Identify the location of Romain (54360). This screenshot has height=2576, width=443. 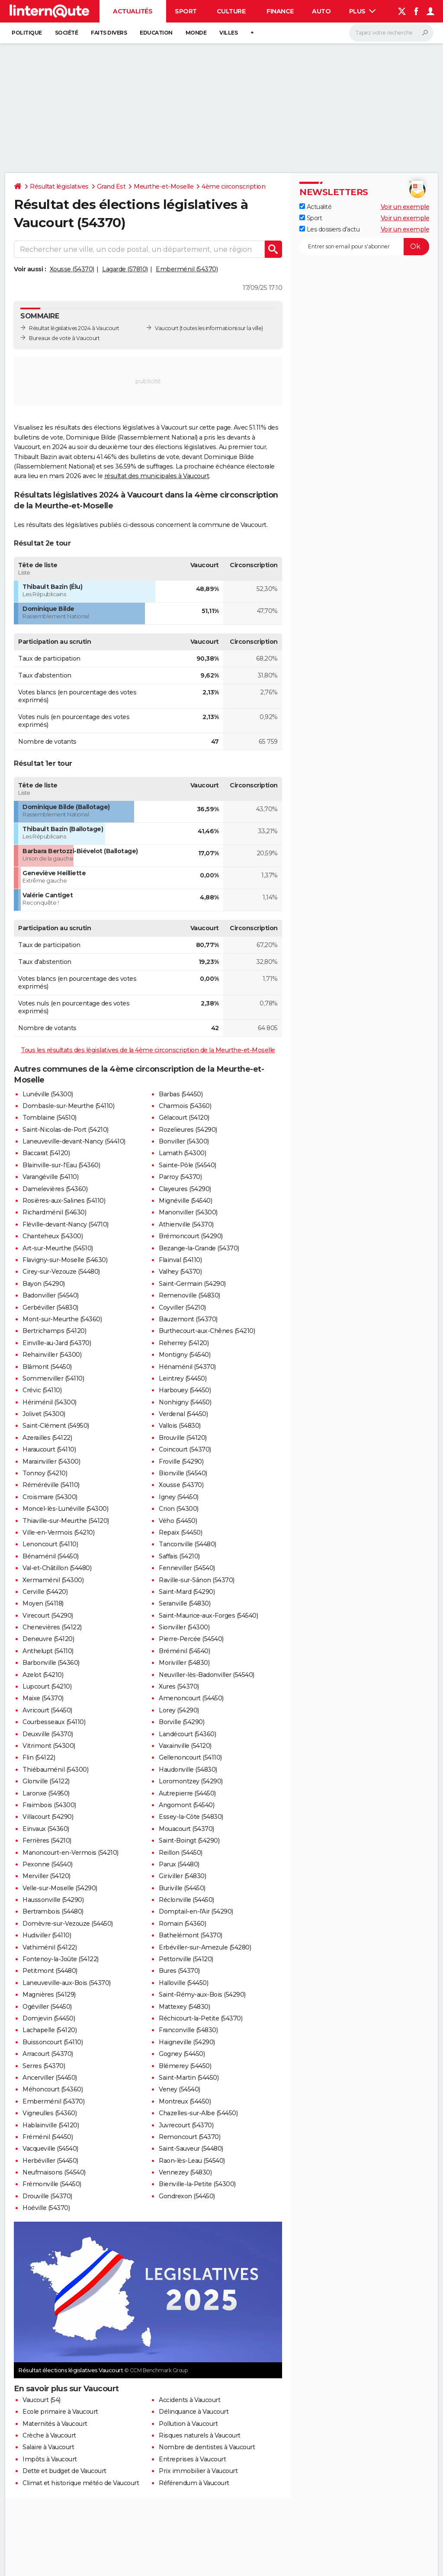
(182, 1923).